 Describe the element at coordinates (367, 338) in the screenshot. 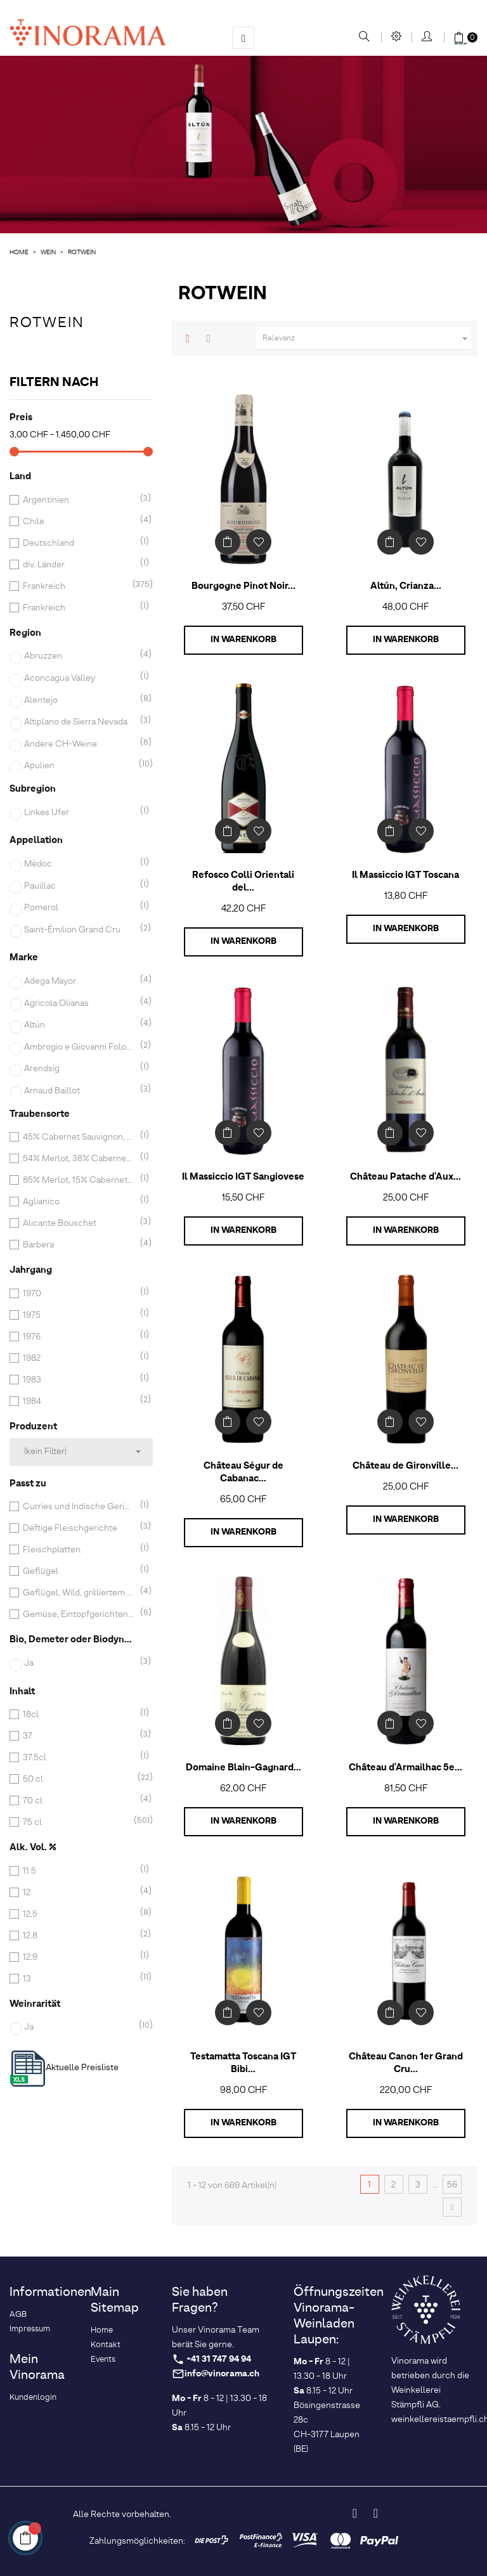

I see `Relevanz` at that location.